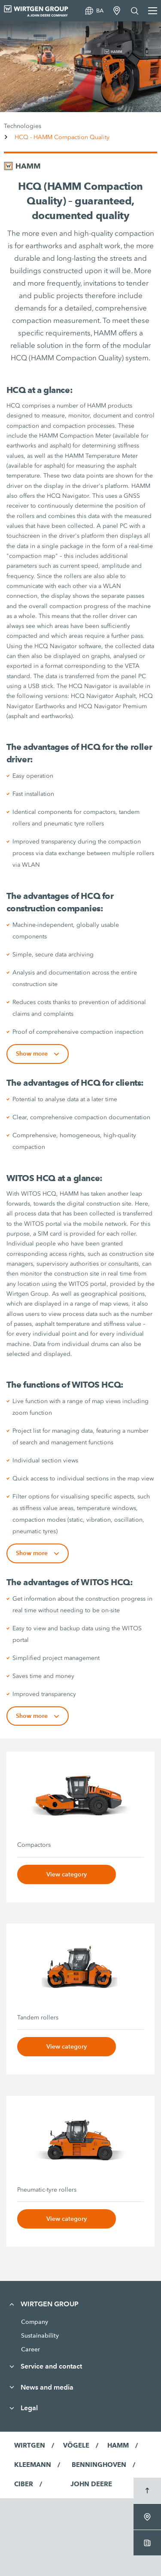 Image resolution: width=161 pixels, height=2576 pixels. Describe the element at coordinates (66, 1874) in the screenshot. I see `View category` at that location.